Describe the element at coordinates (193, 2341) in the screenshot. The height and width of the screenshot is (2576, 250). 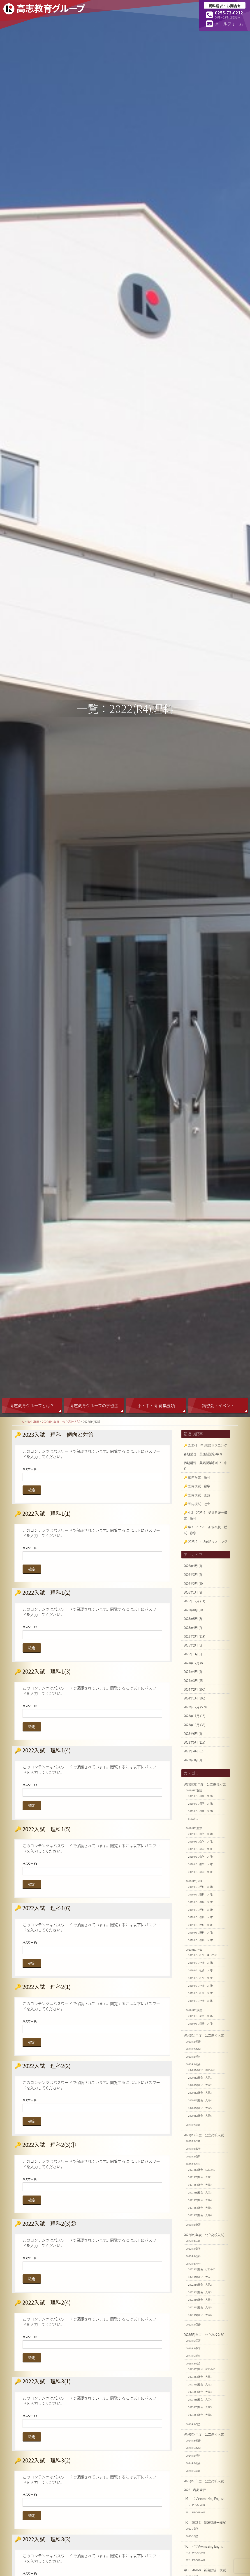
I see `2023(R5)国語` at that location.